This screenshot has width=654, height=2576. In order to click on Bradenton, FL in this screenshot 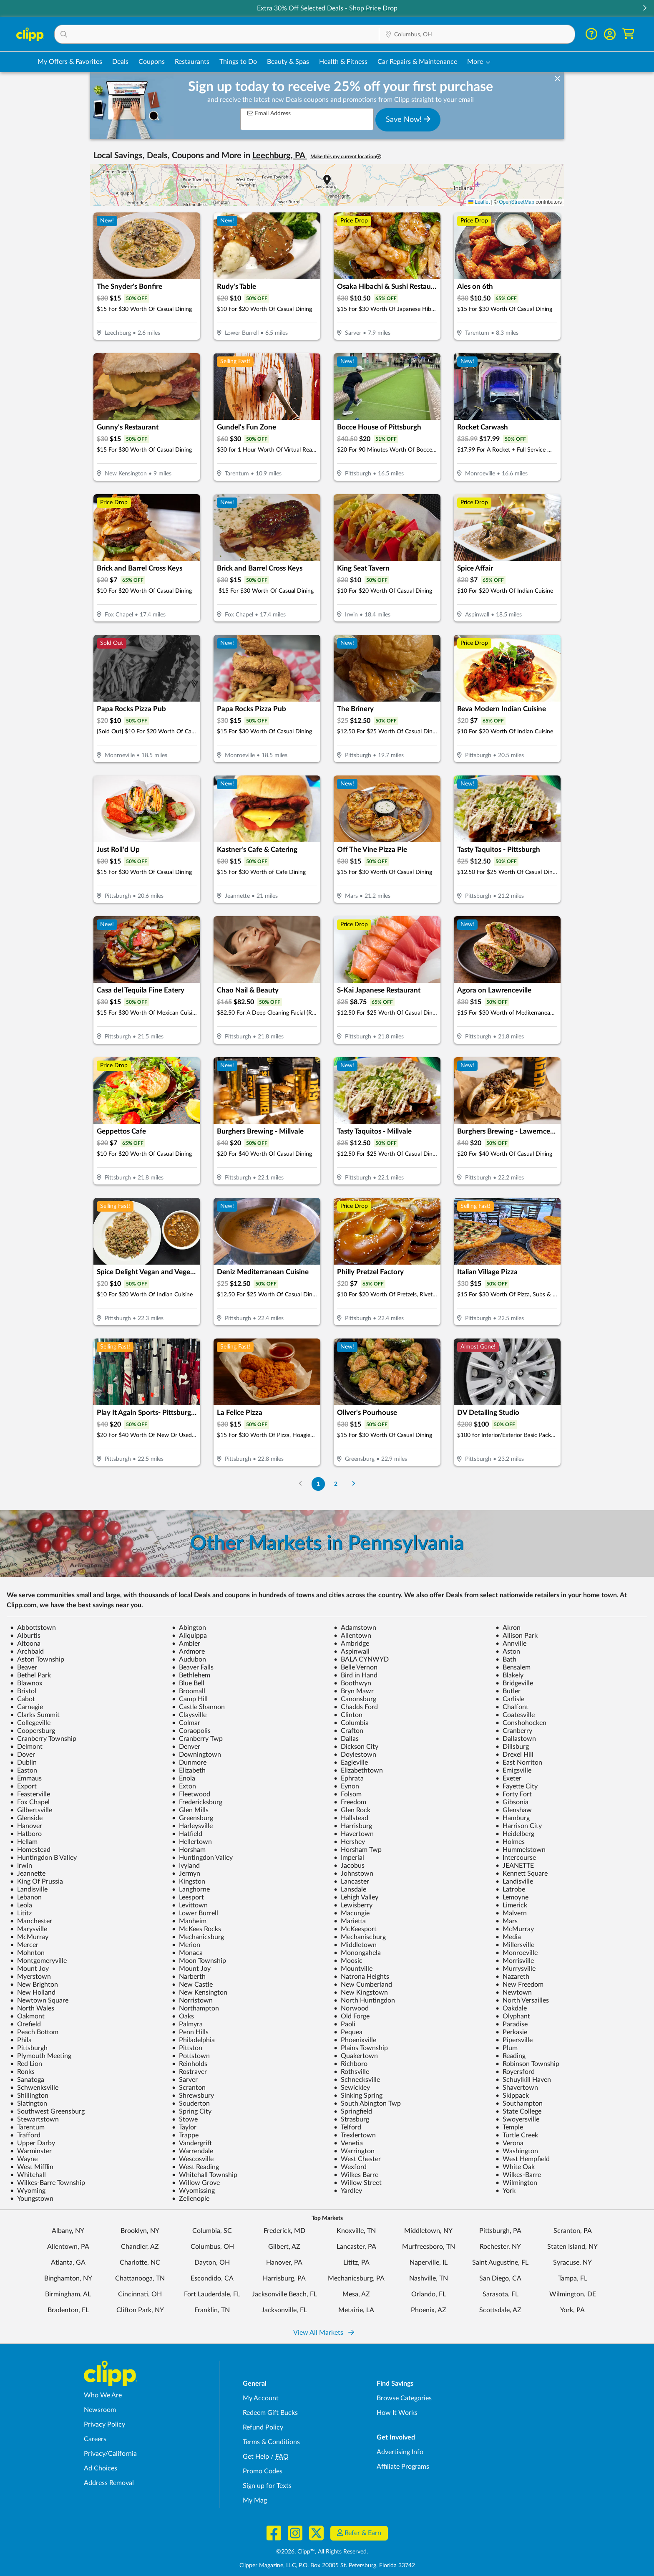, I will do `click(68, 2310)`.